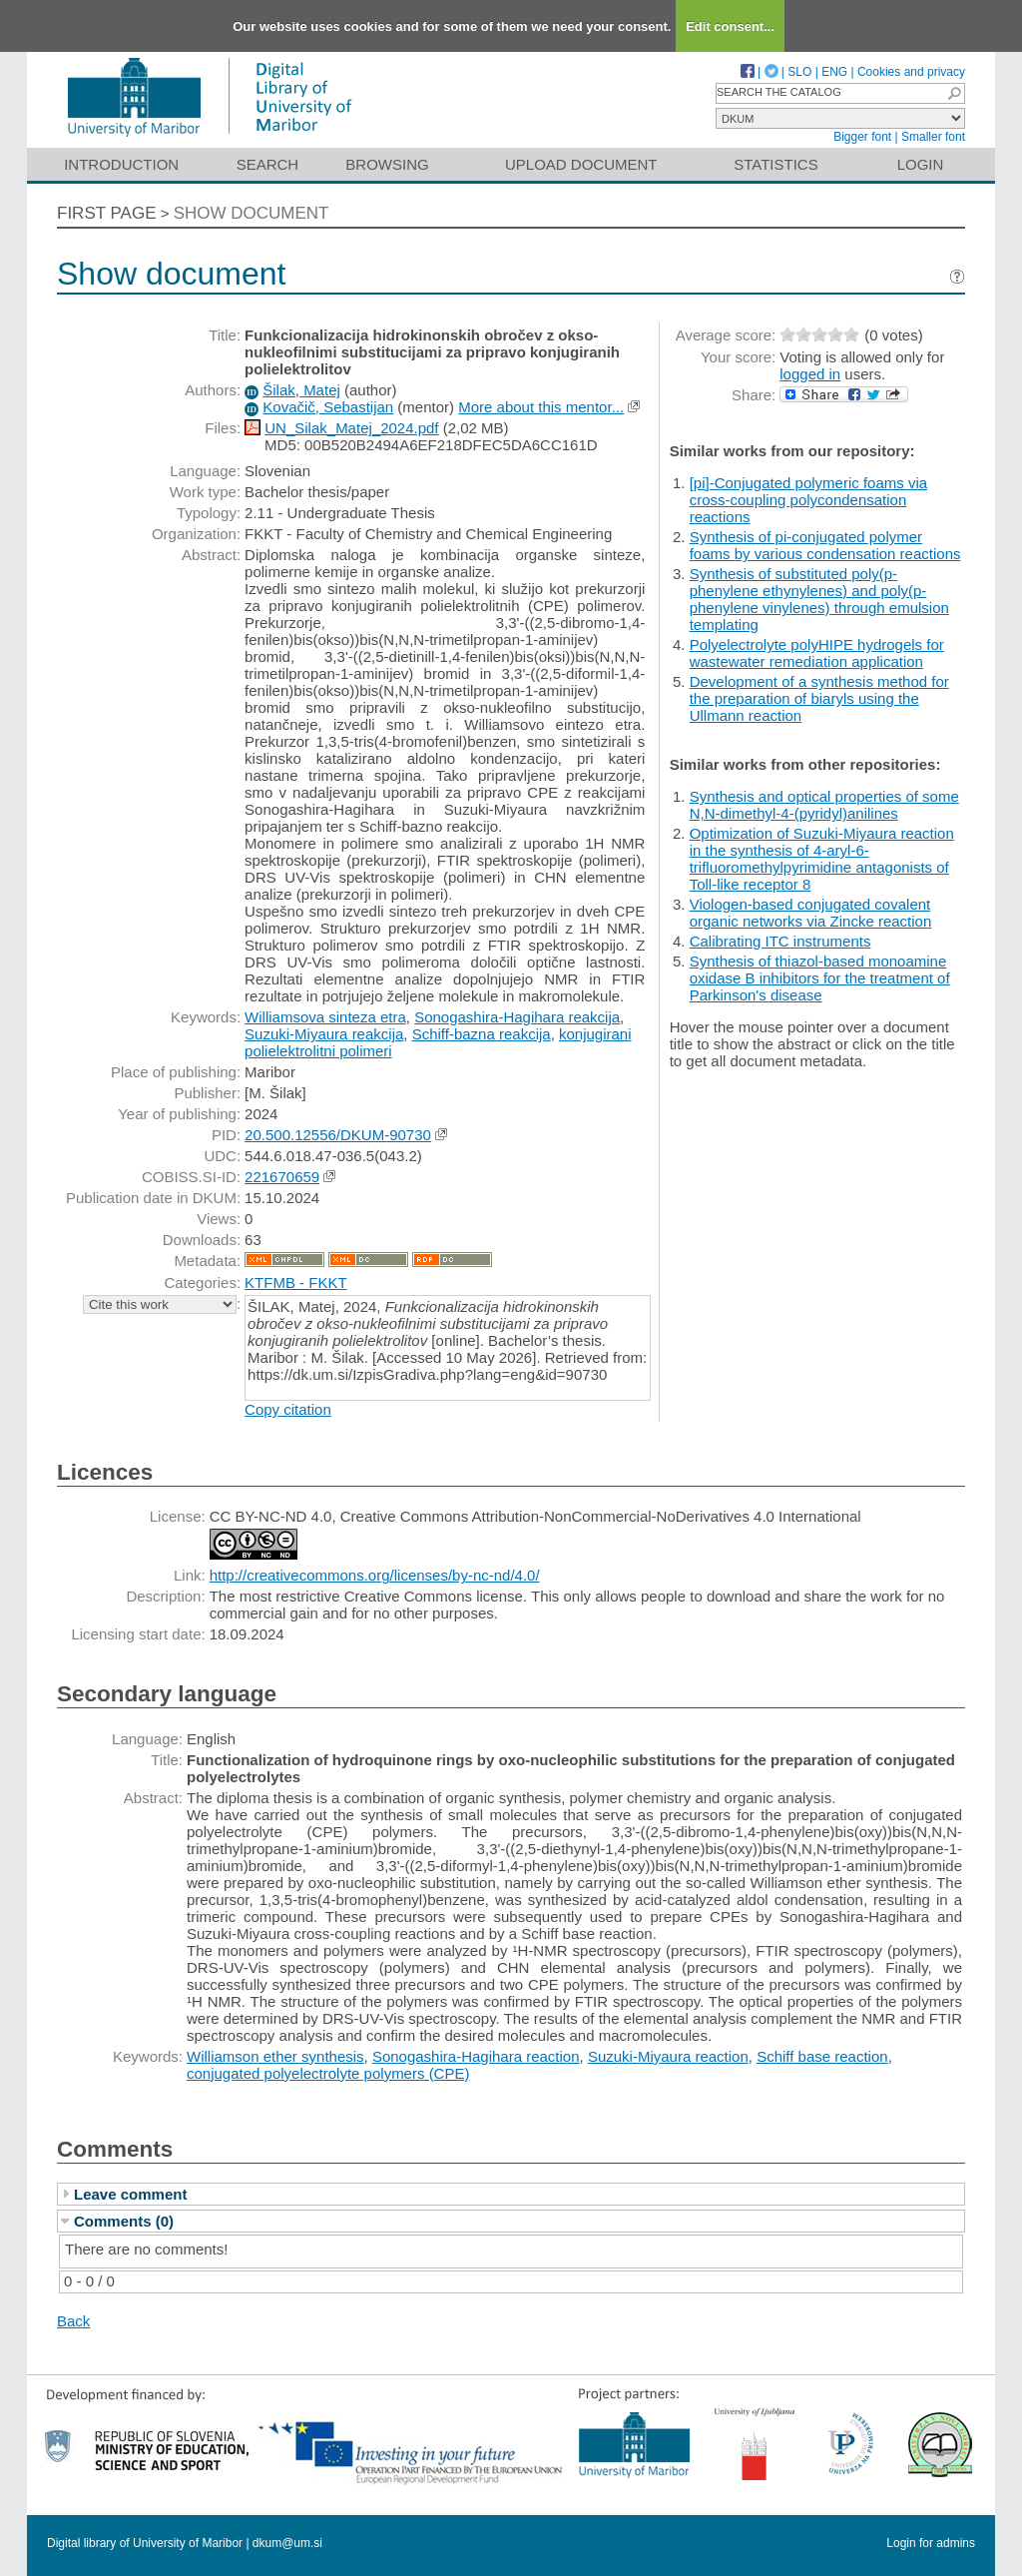 This screenshot has width=1022, height=2576. Describe the element at coordinates (775, 164) in the screenshot. I see `Statistics` at that location.